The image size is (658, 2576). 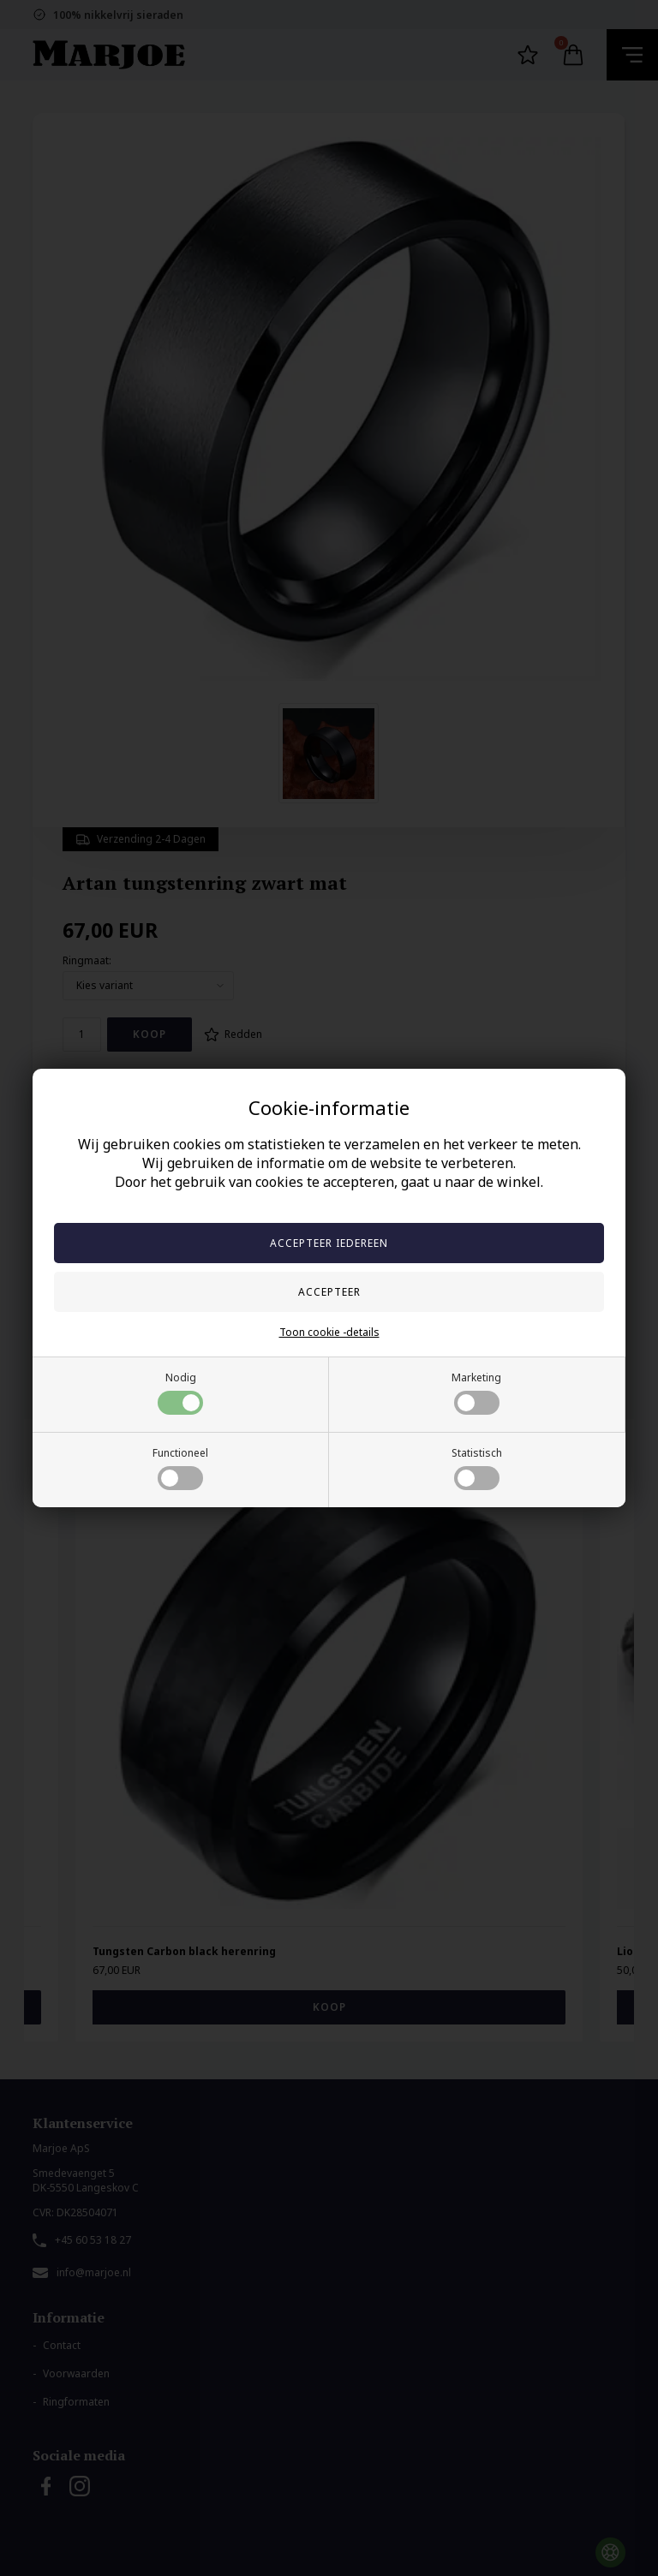 I want to click on Toon cookie -details, so click(x=329, y=1332).